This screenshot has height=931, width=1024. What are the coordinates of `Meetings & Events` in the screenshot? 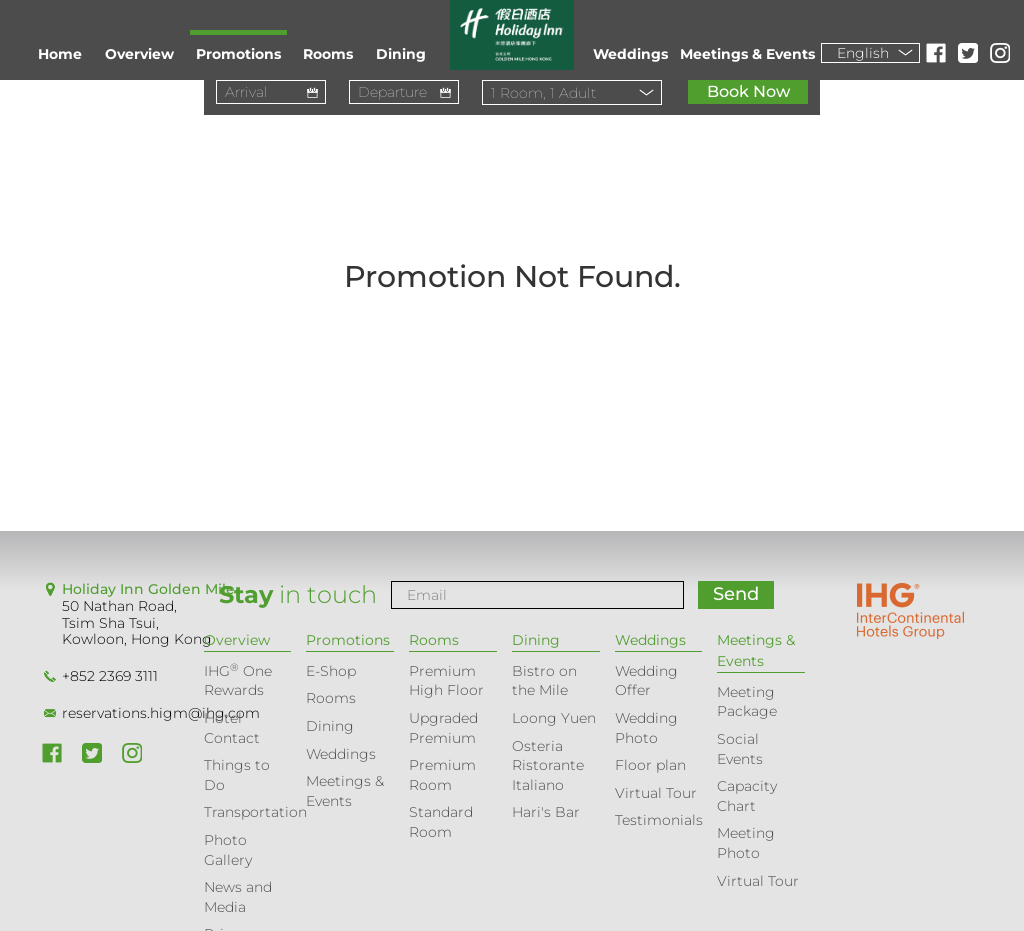 It's located at (747, 54).